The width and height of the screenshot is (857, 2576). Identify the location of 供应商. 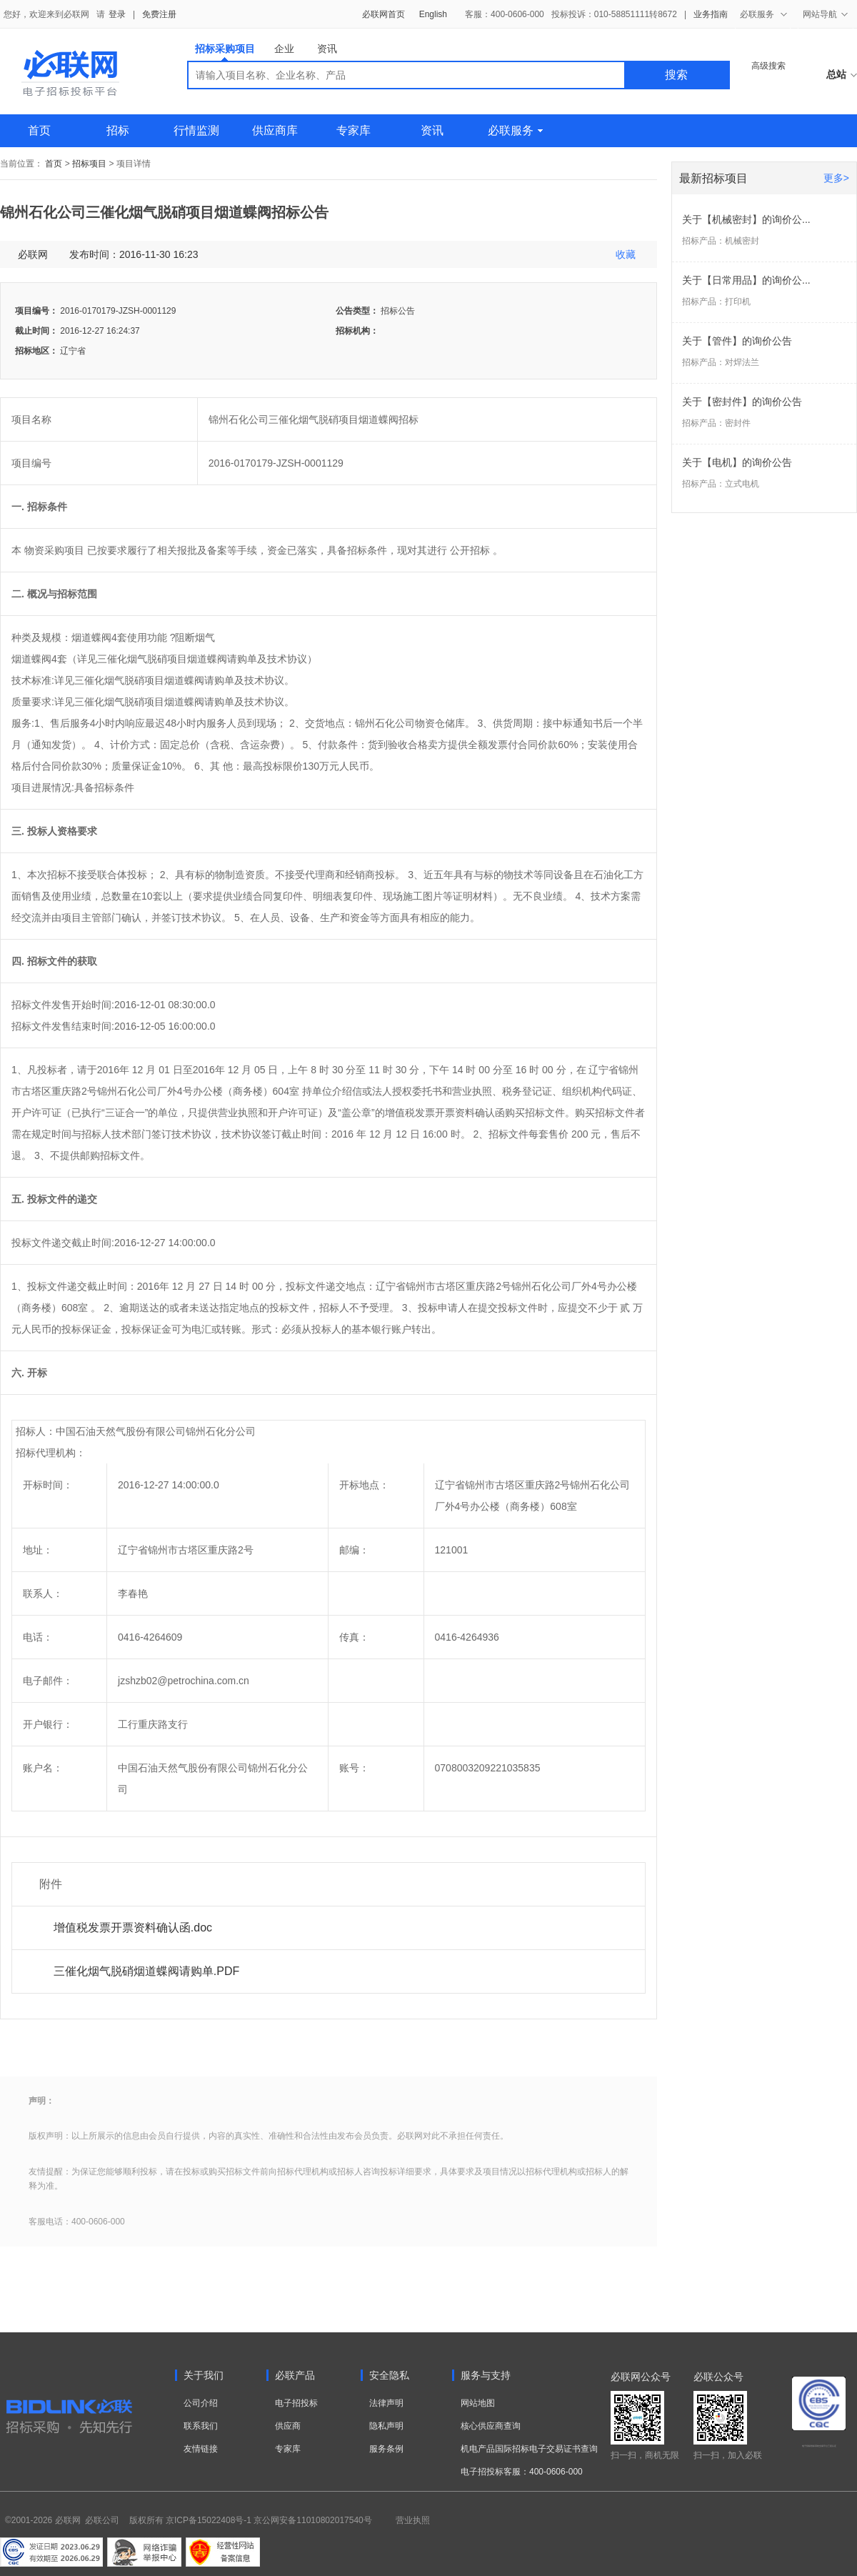
(288, 2426).